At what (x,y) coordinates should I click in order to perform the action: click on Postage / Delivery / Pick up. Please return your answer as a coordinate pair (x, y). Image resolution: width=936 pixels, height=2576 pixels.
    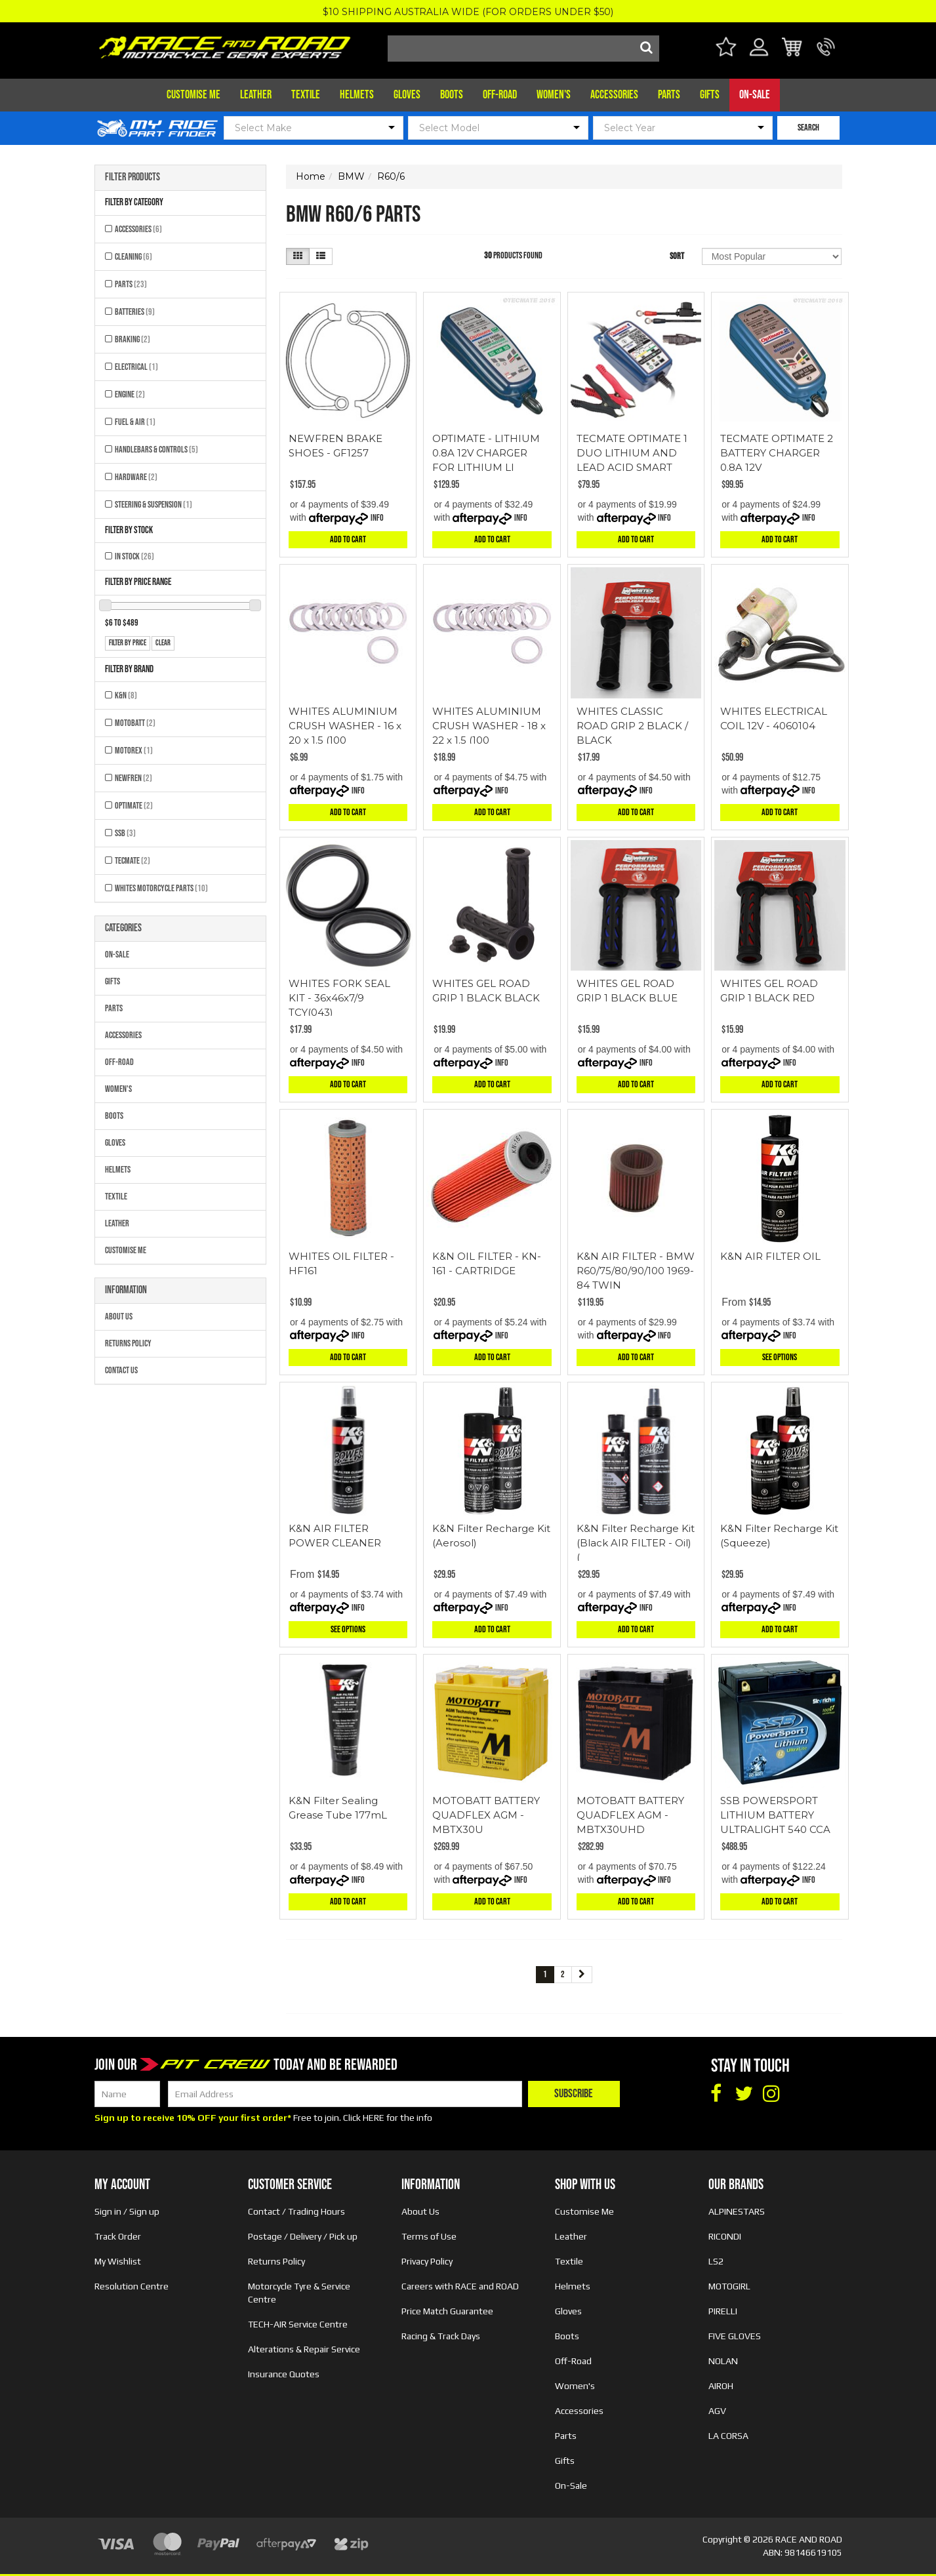
    Looking at the image, I should click on (302, 2236).